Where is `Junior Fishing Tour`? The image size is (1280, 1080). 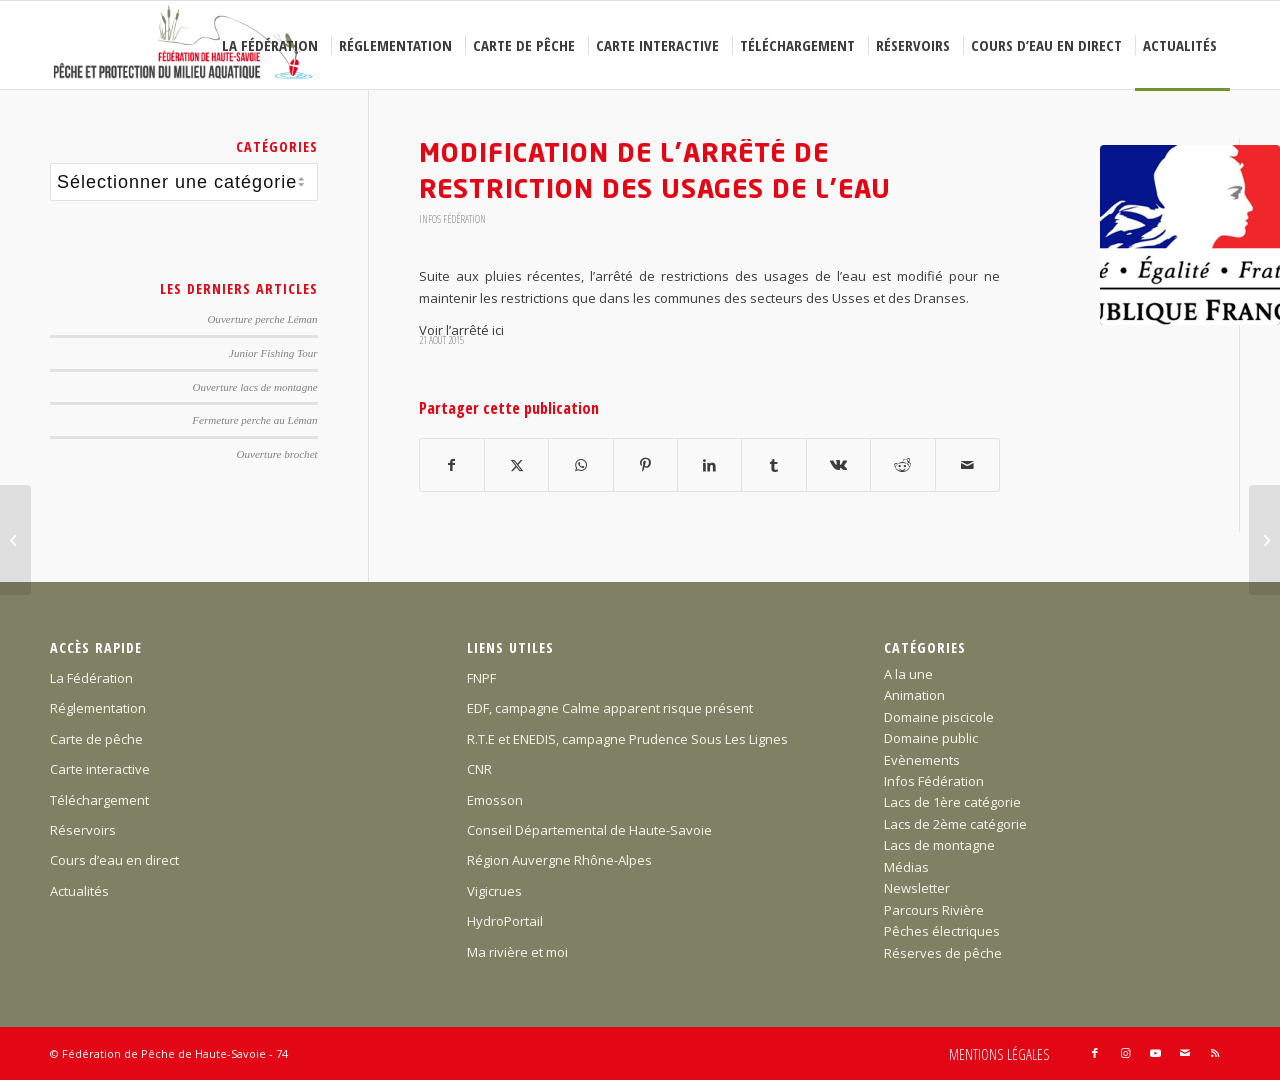
Junior Fishing Tour is located at coordinates (273, 353).